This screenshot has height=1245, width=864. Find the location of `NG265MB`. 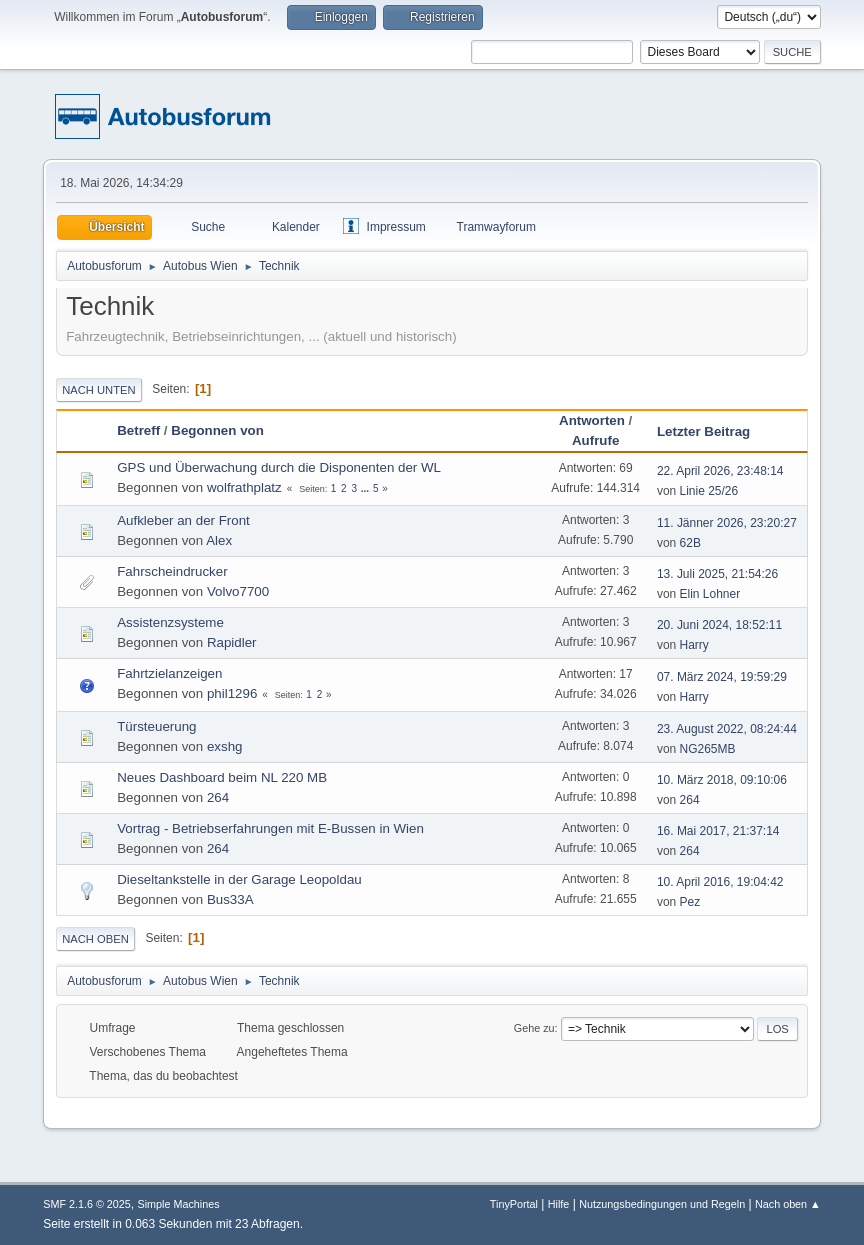

NG265MB is located at coordinates (708, 749).